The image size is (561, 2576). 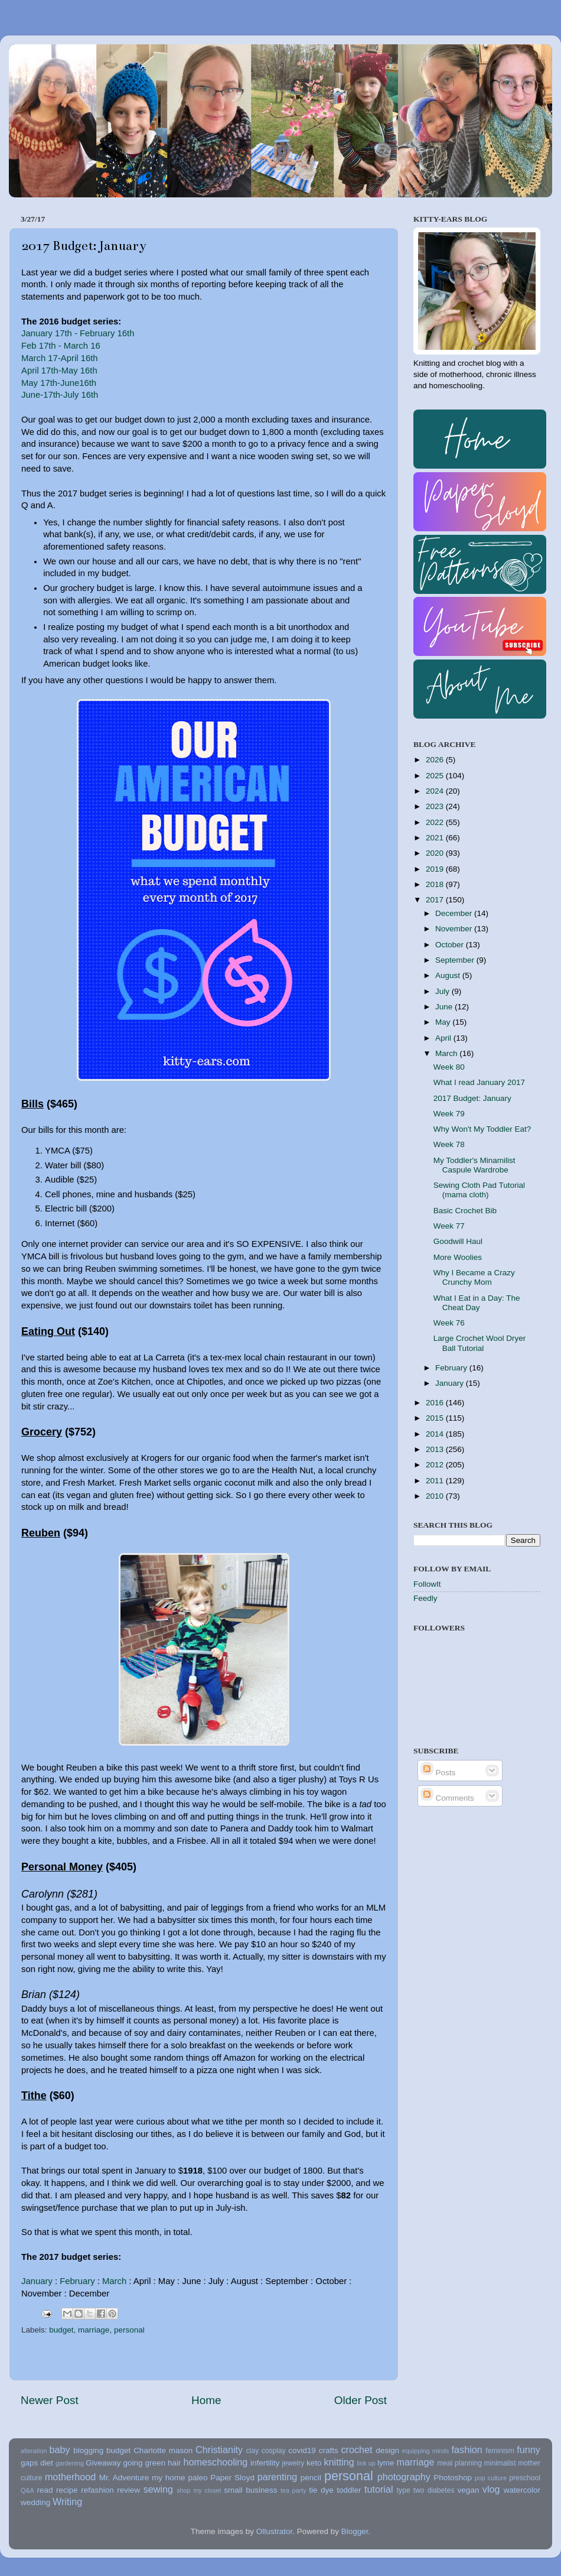 What do you see at coordinates (60, 345) in the screenshot?
I see `Feb 17th - March 16` at bounding box center [60, 345].